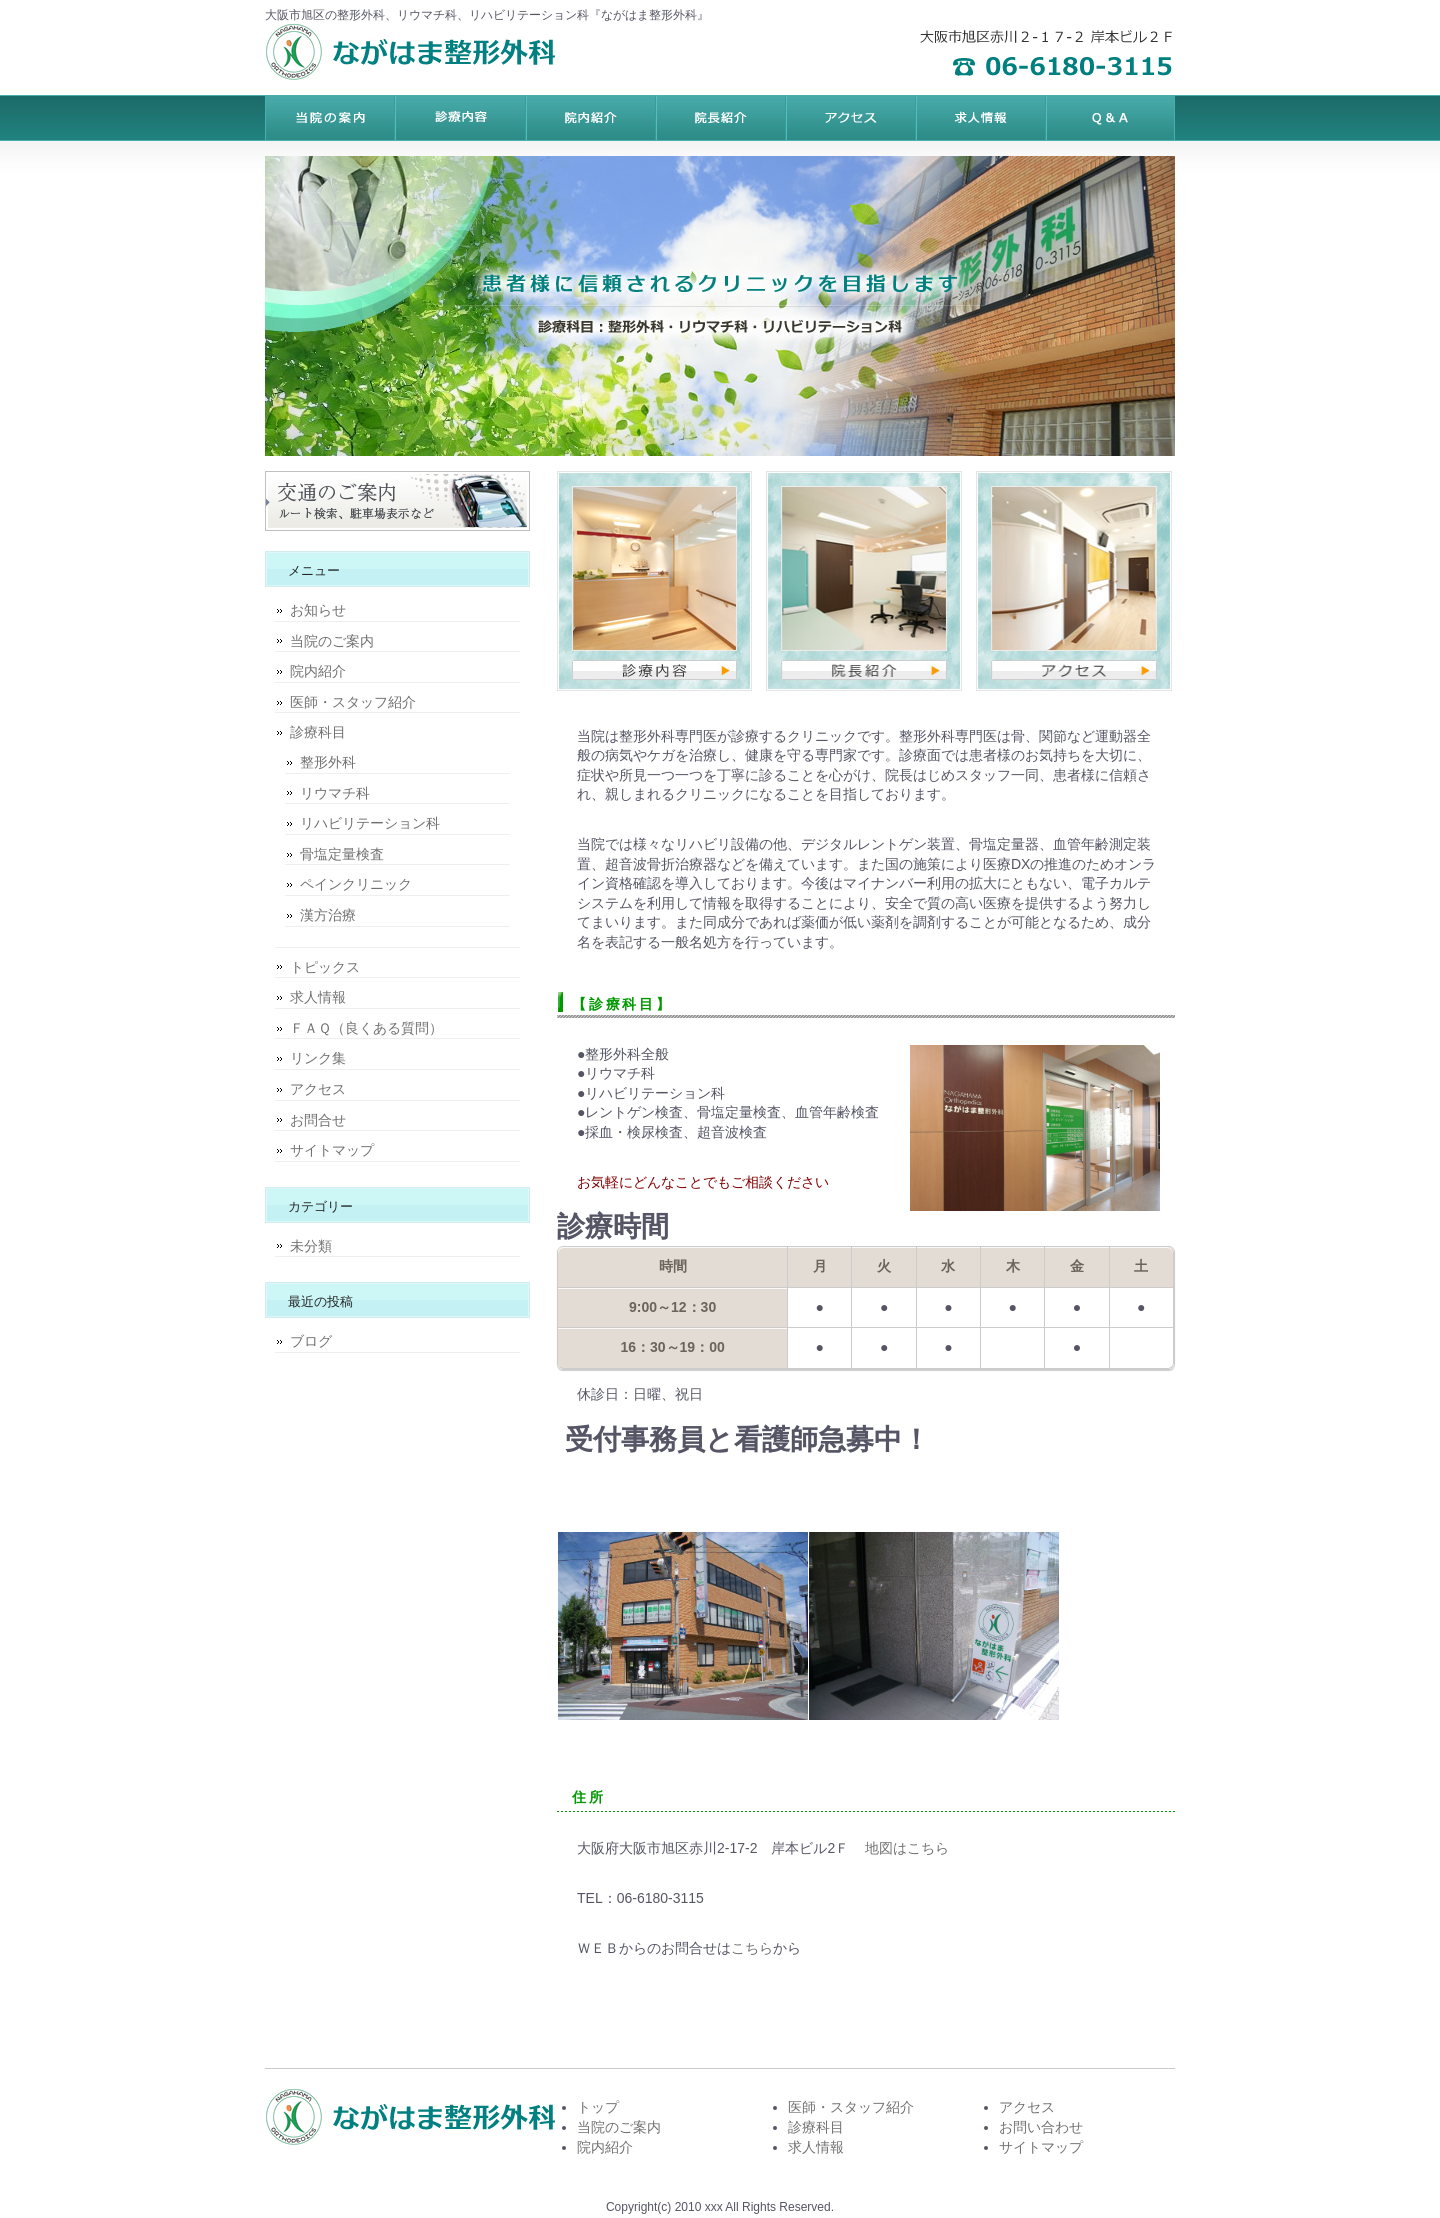 The width and height of the screenshot is (1440, 2218). Describe the element at coordinates (366, 1028) in the screenshot. I see `ＦＡＱ（良くある質問）` at that location.